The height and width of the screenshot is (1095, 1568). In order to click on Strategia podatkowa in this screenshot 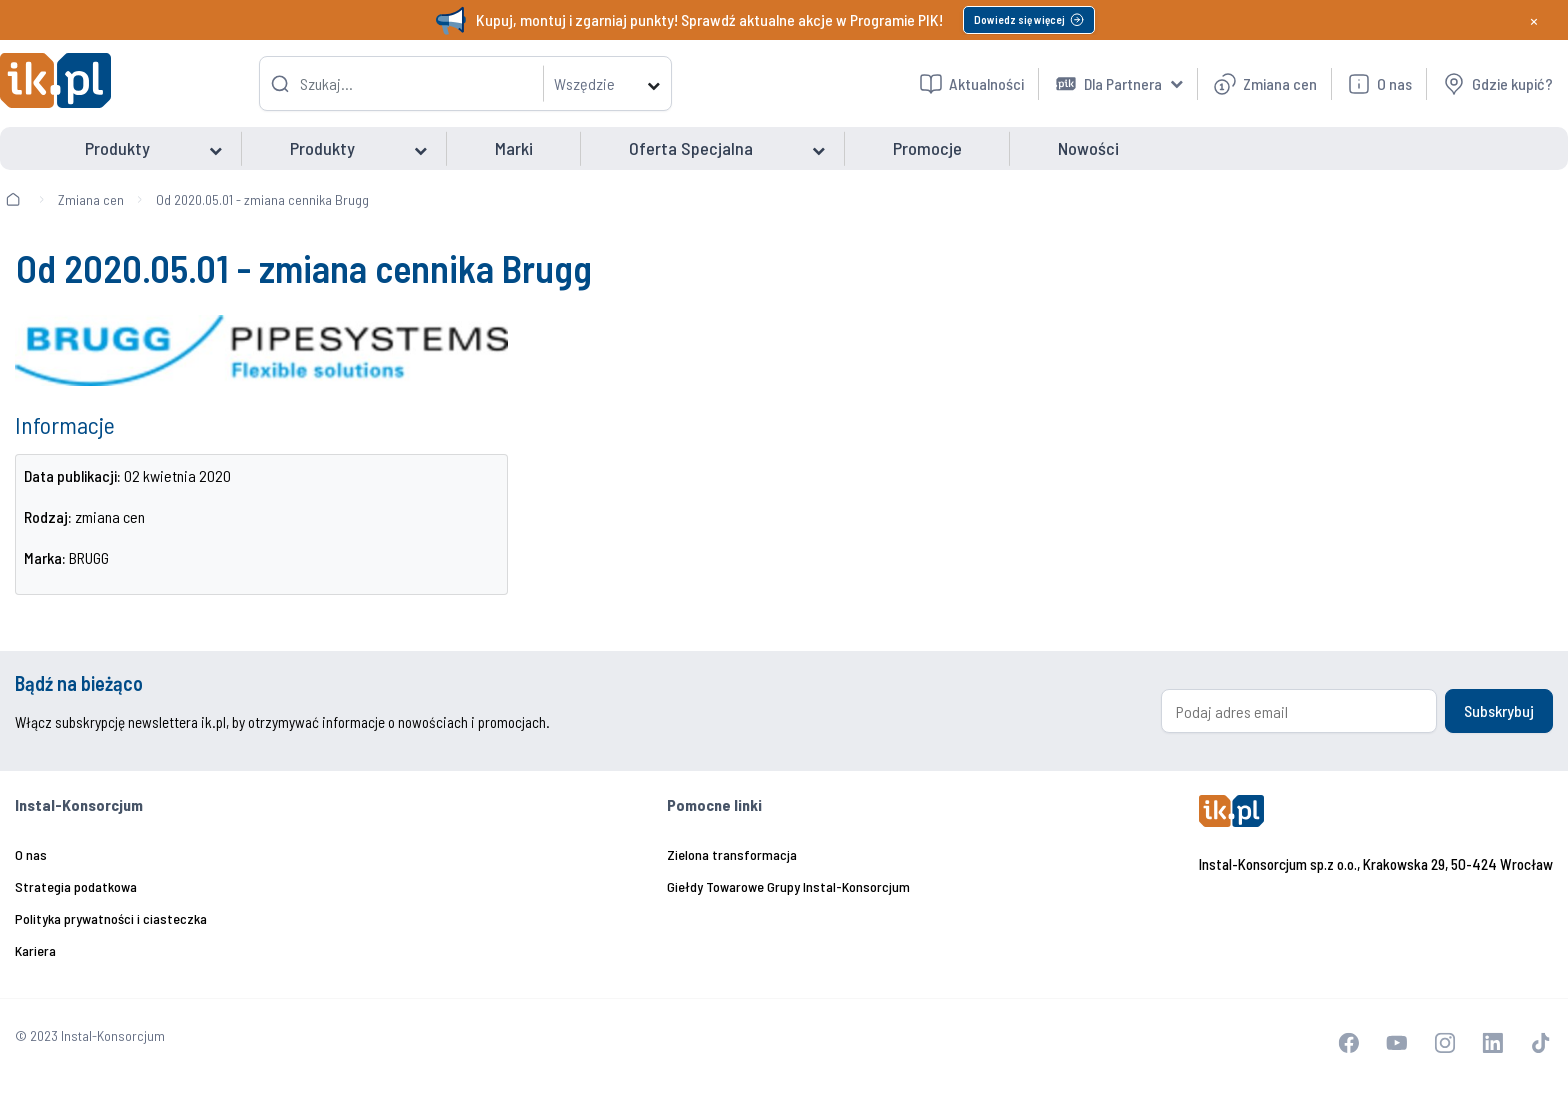, I will do `click(76, 886)`.